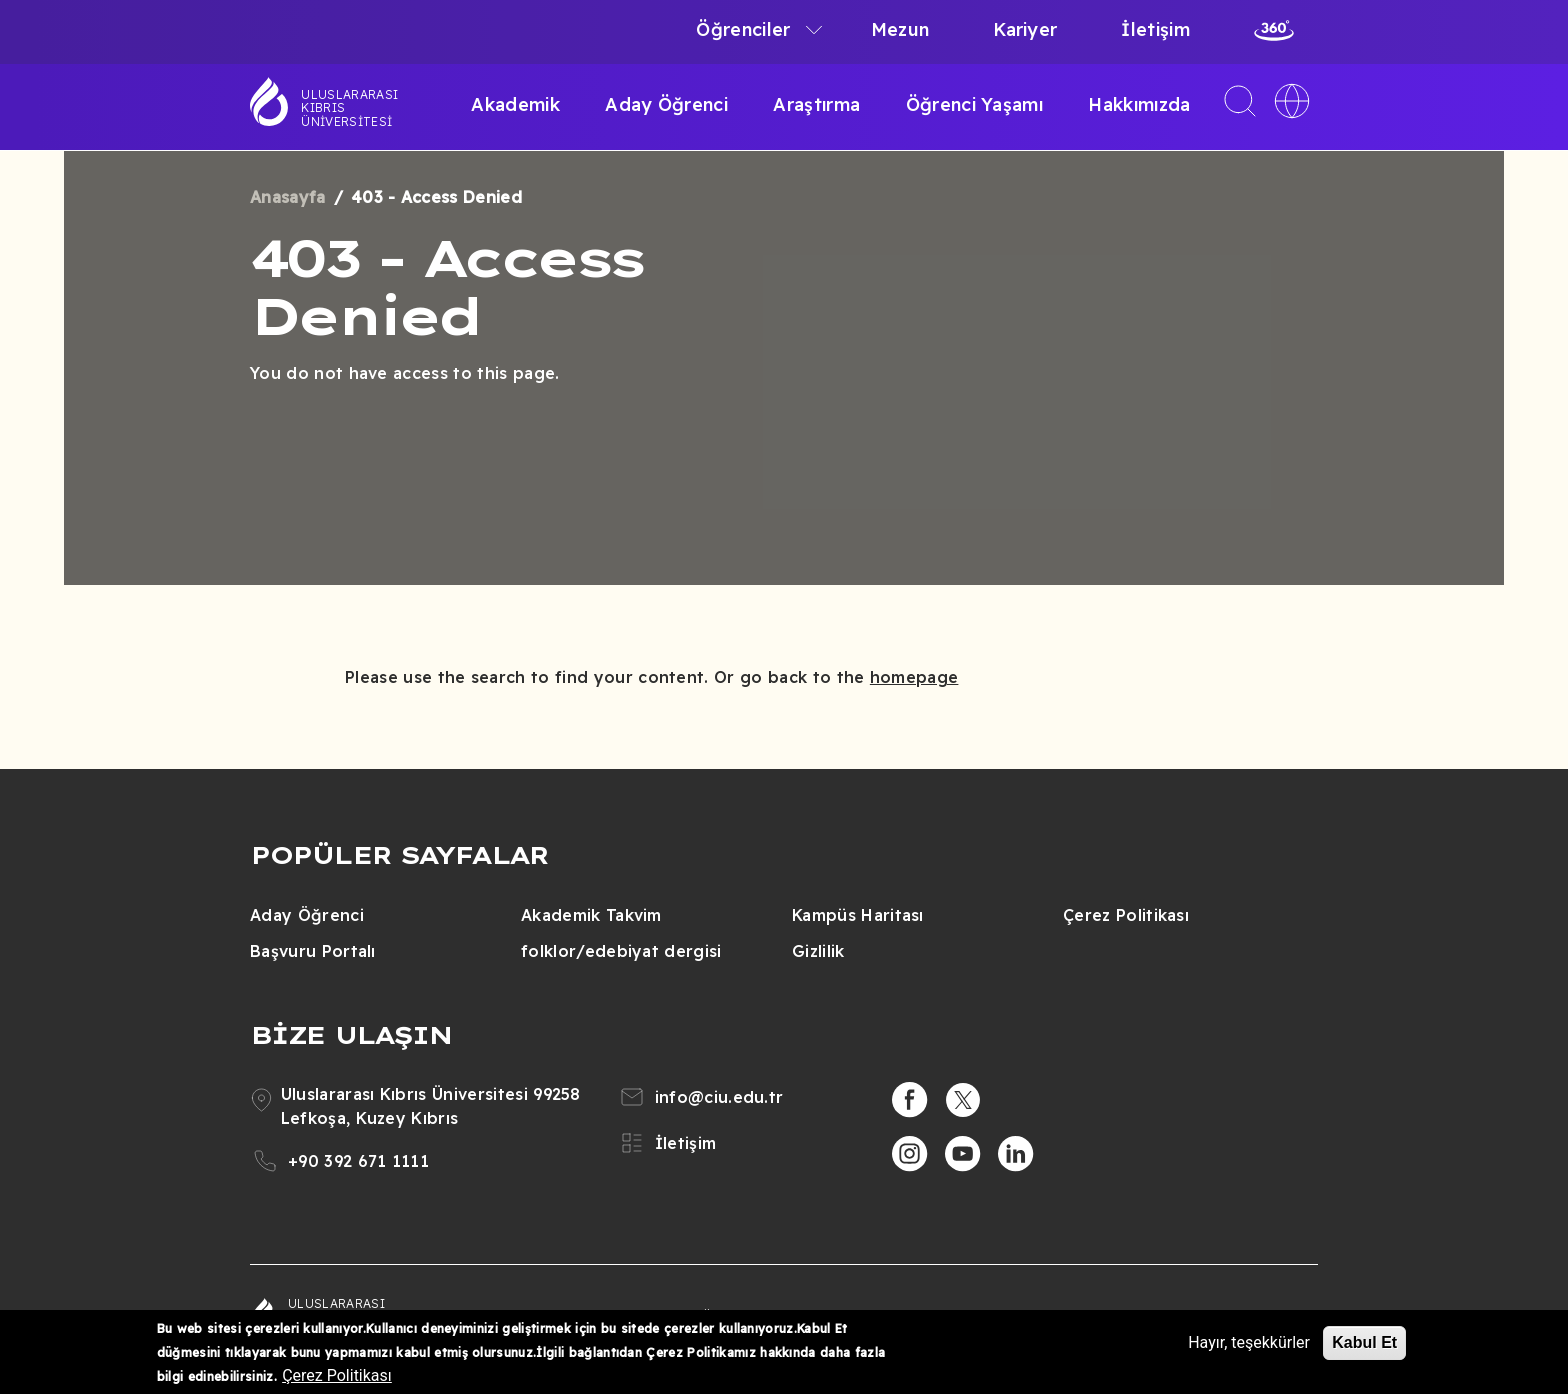 Image resolution: width=1568 pixels, height=1394 pixels. I want to click on Hayır, teşekkürler, so click(1249, 1342).